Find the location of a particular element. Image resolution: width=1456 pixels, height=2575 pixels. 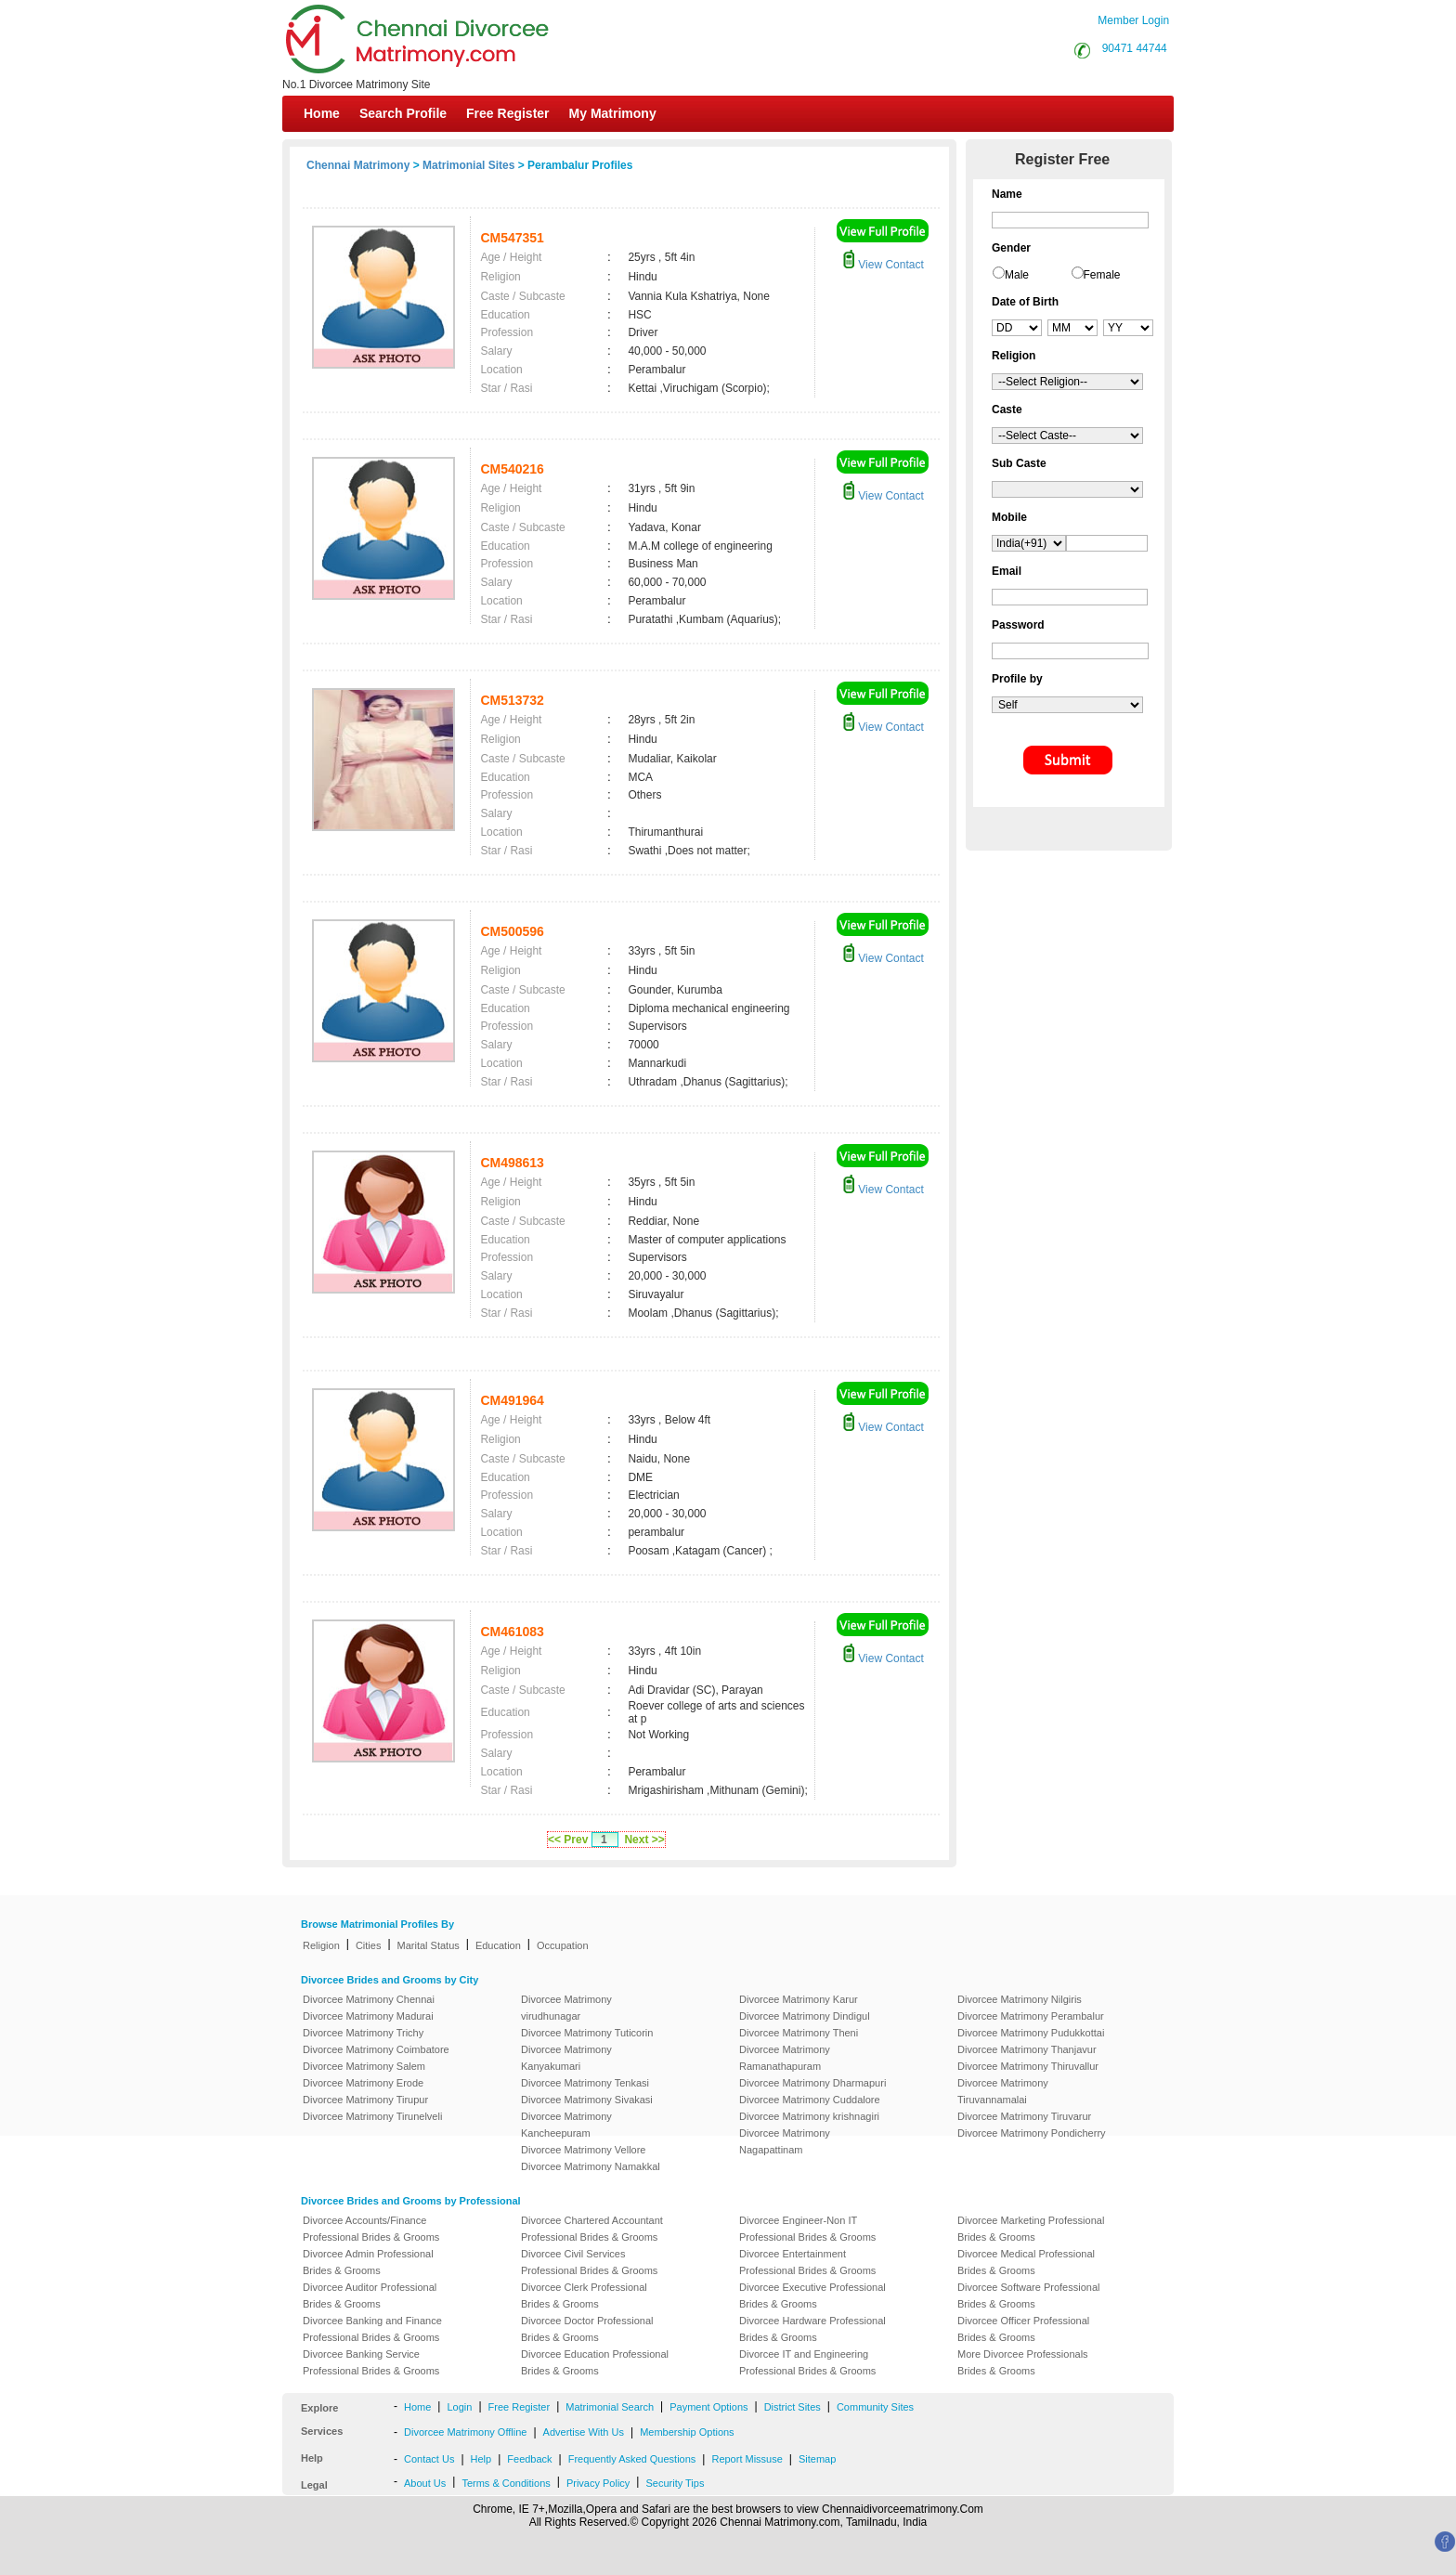

Female is located at coordinates (1102, 274).